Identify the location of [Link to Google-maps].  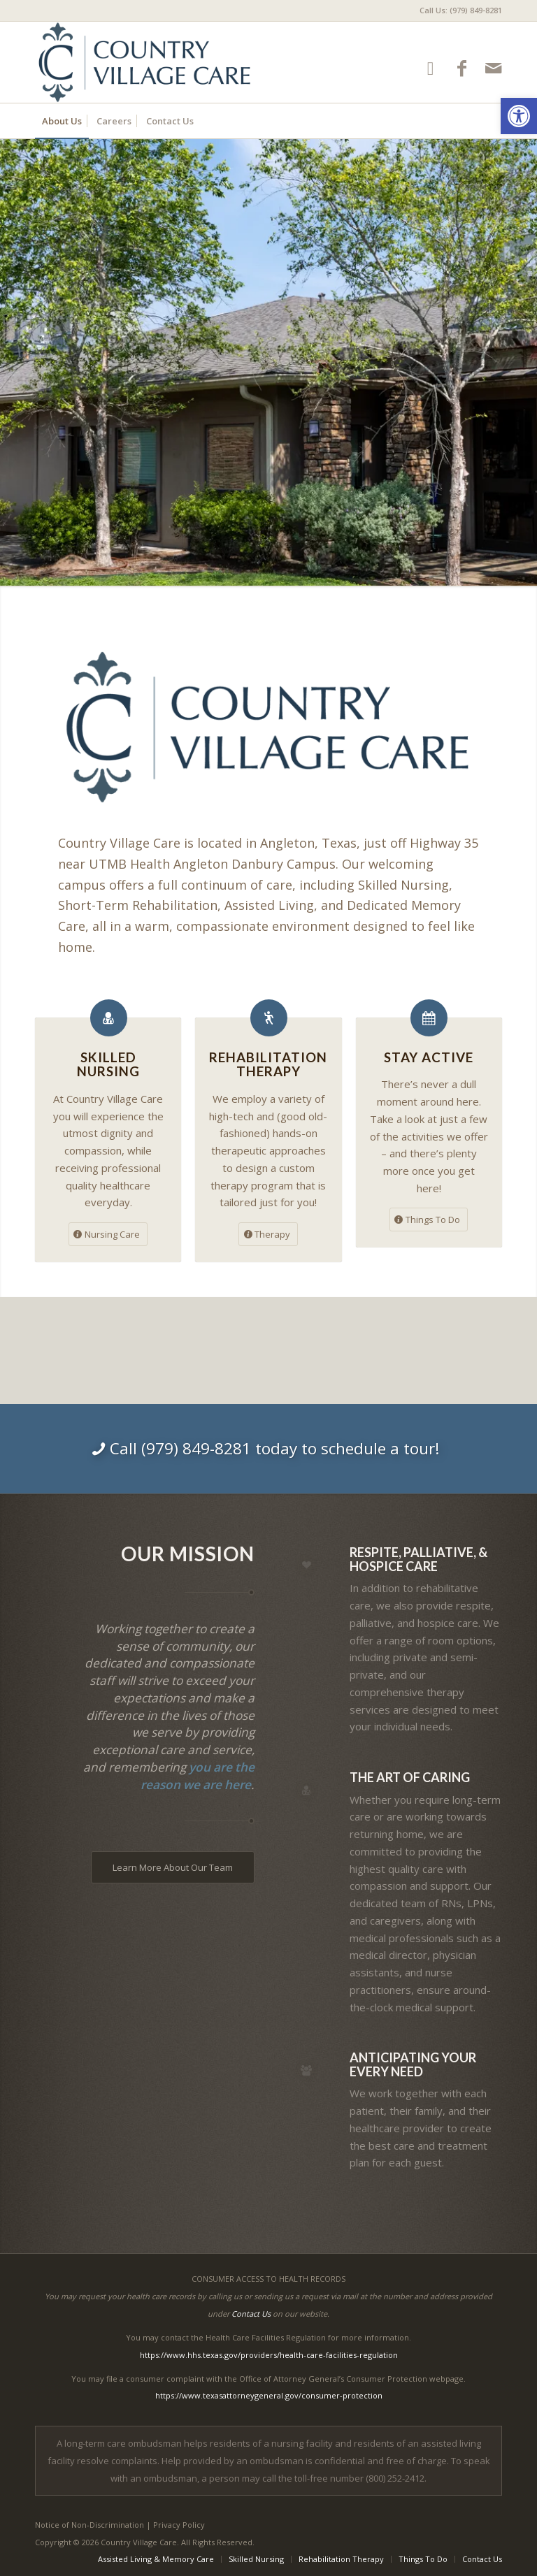
(430, 68).